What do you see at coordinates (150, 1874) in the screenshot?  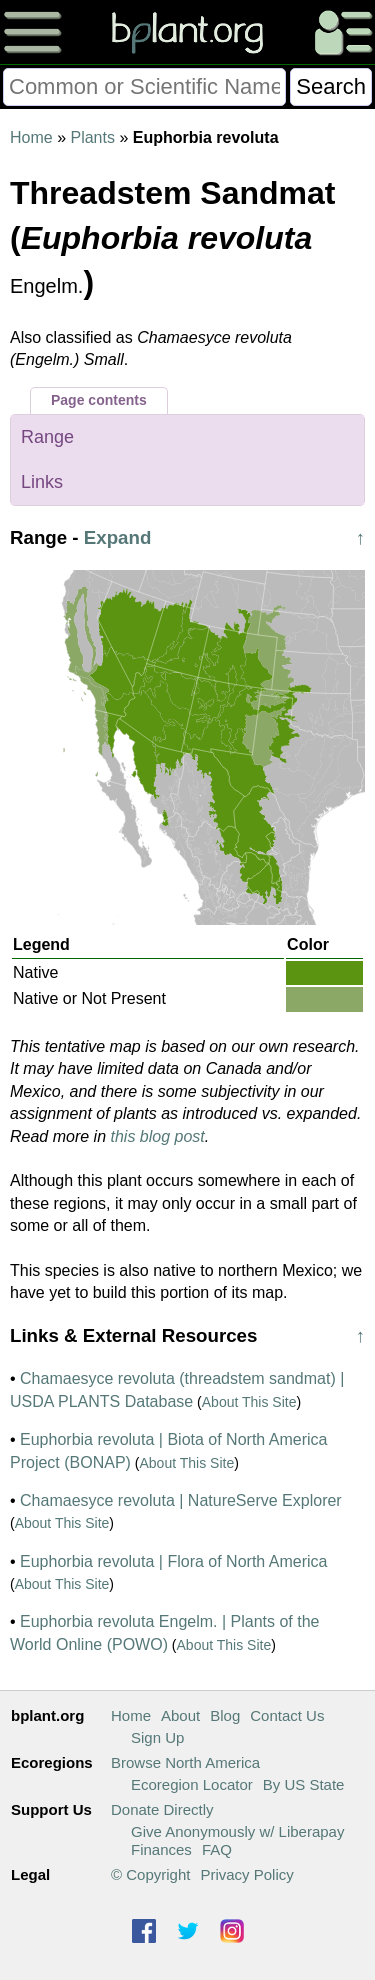 I see `© Copyright` at bounding box center [150, 1874].